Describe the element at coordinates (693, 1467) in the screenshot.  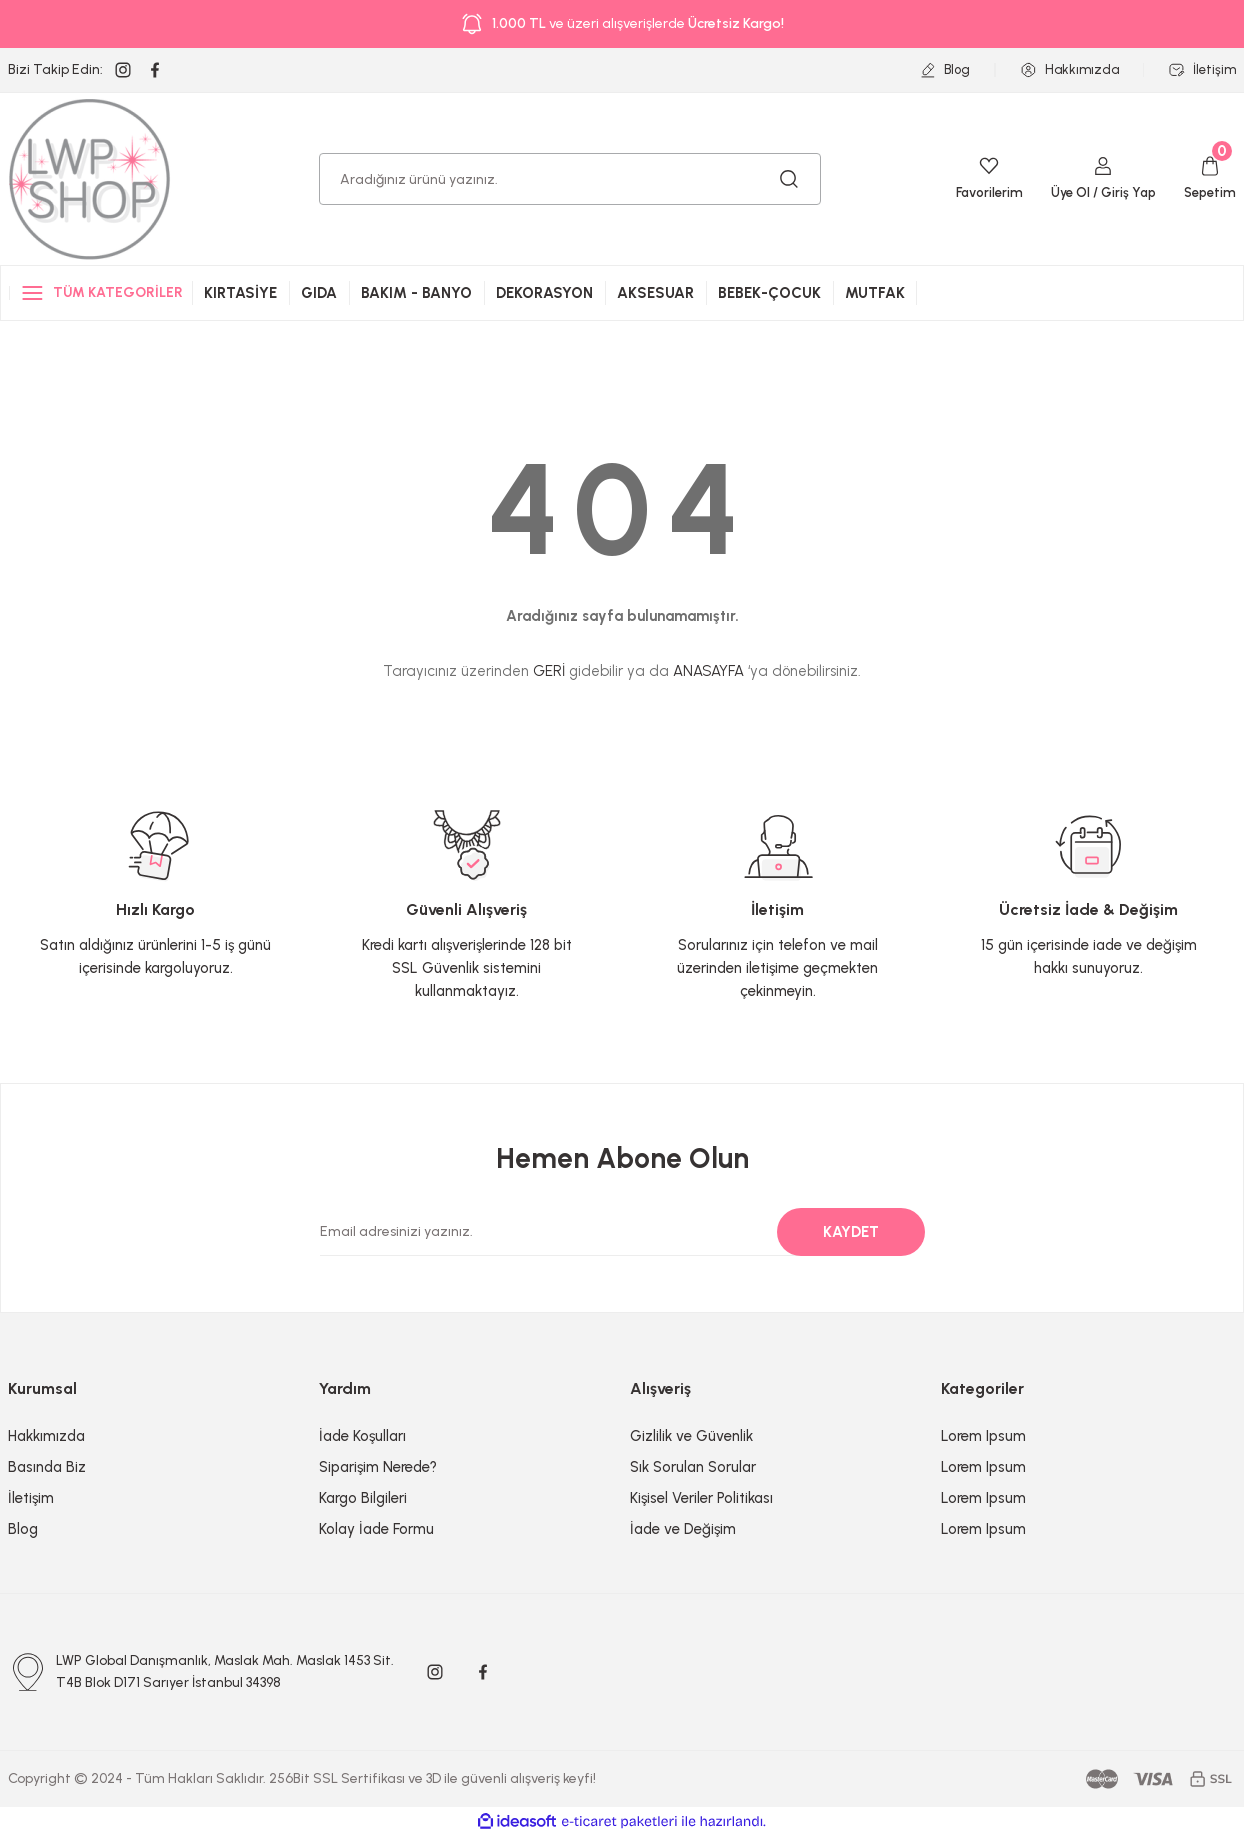
I see `Sık Sorulan Sorular` at that location.